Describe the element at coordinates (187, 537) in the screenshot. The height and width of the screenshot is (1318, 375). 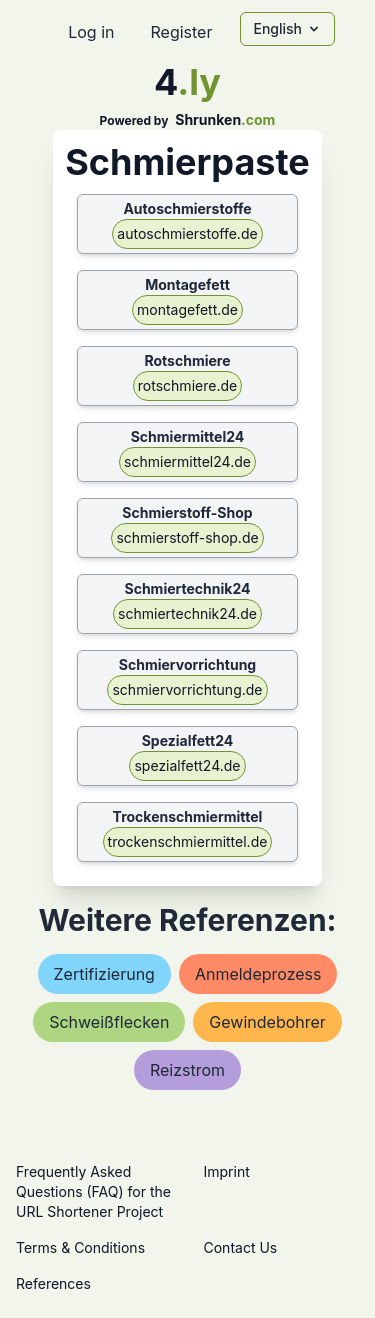
I see `schmierstoff-shop.de` at that location.